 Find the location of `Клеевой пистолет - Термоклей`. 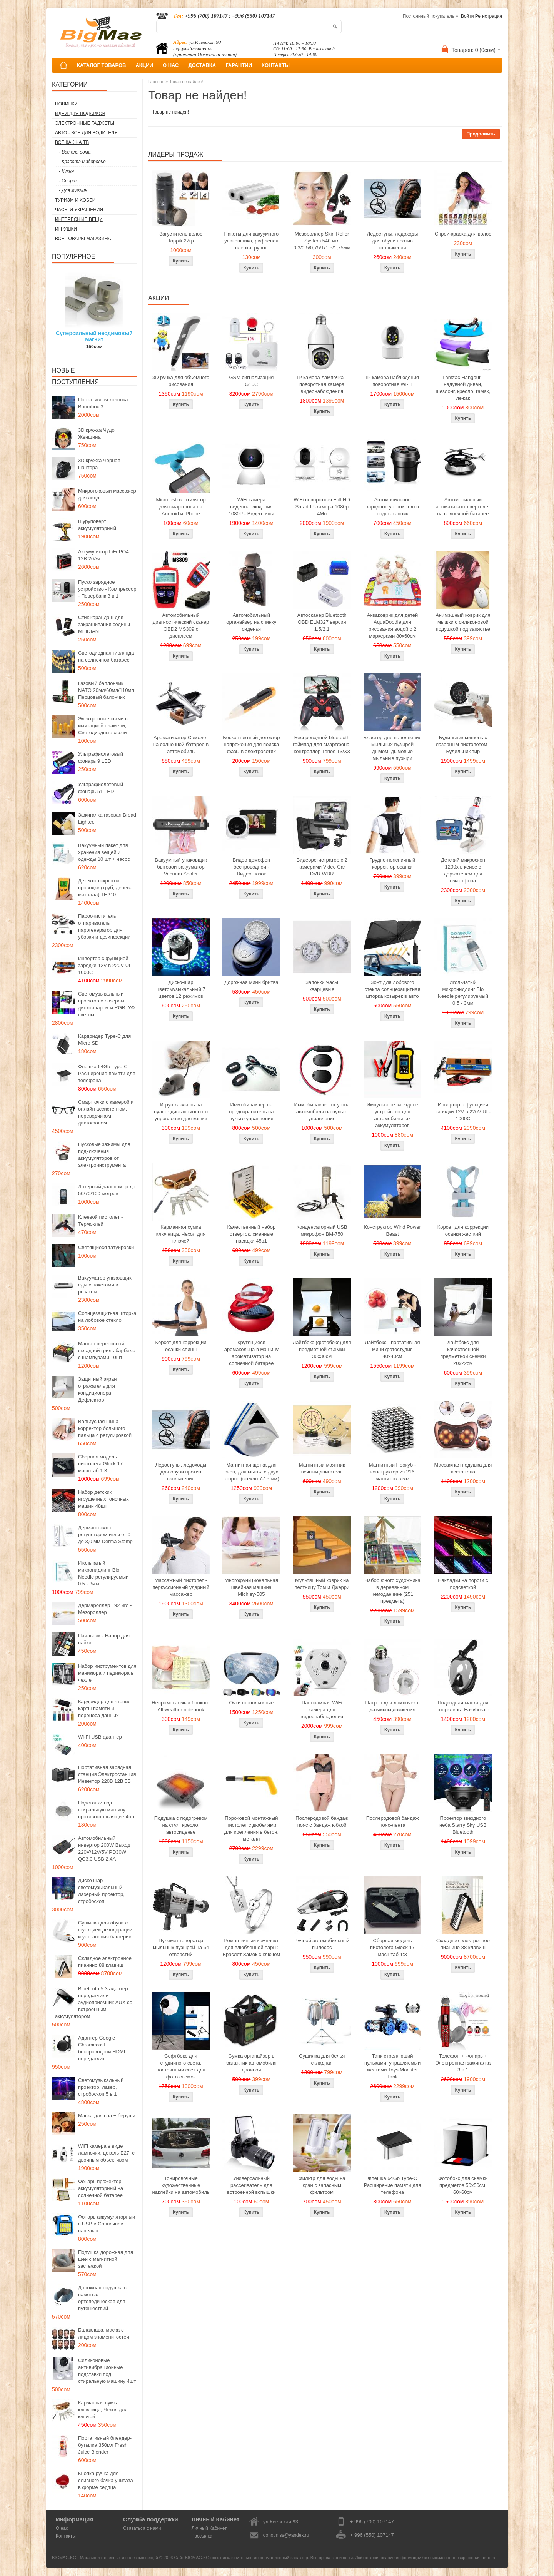

Клеевой пистолет - Термоклей is located at coordinates (100, 1220).